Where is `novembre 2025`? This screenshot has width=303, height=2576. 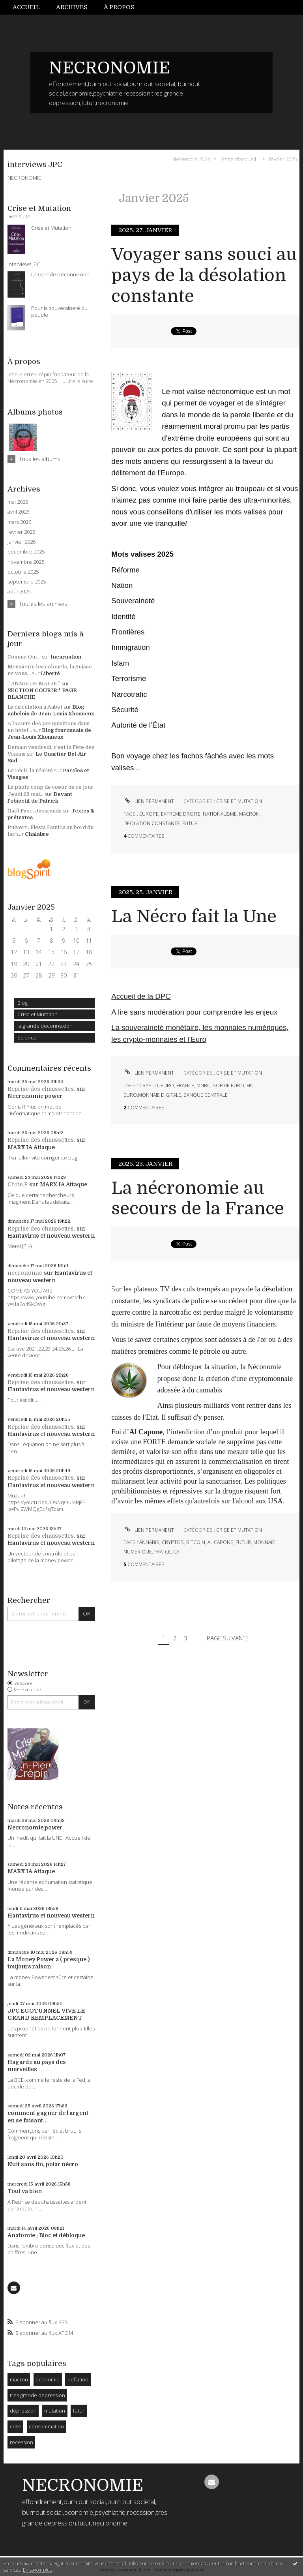
novembre 2025 is located at coordinates (25, 562).